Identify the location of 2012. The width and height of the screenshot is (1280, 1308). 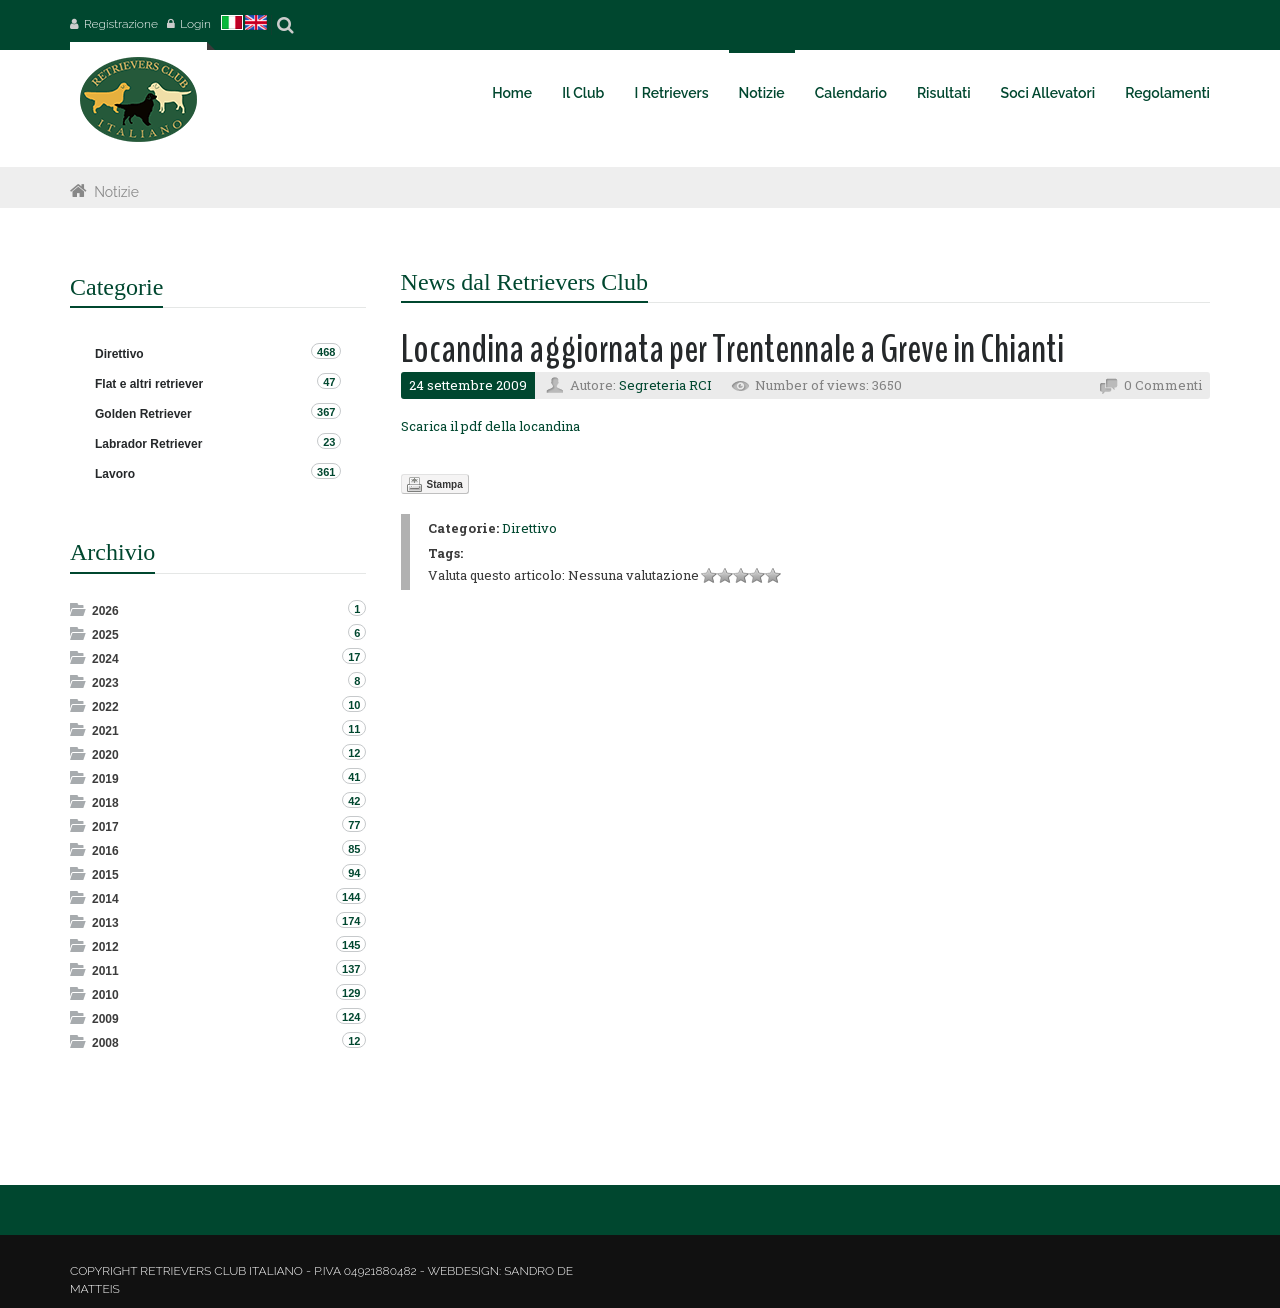
(105, 947).